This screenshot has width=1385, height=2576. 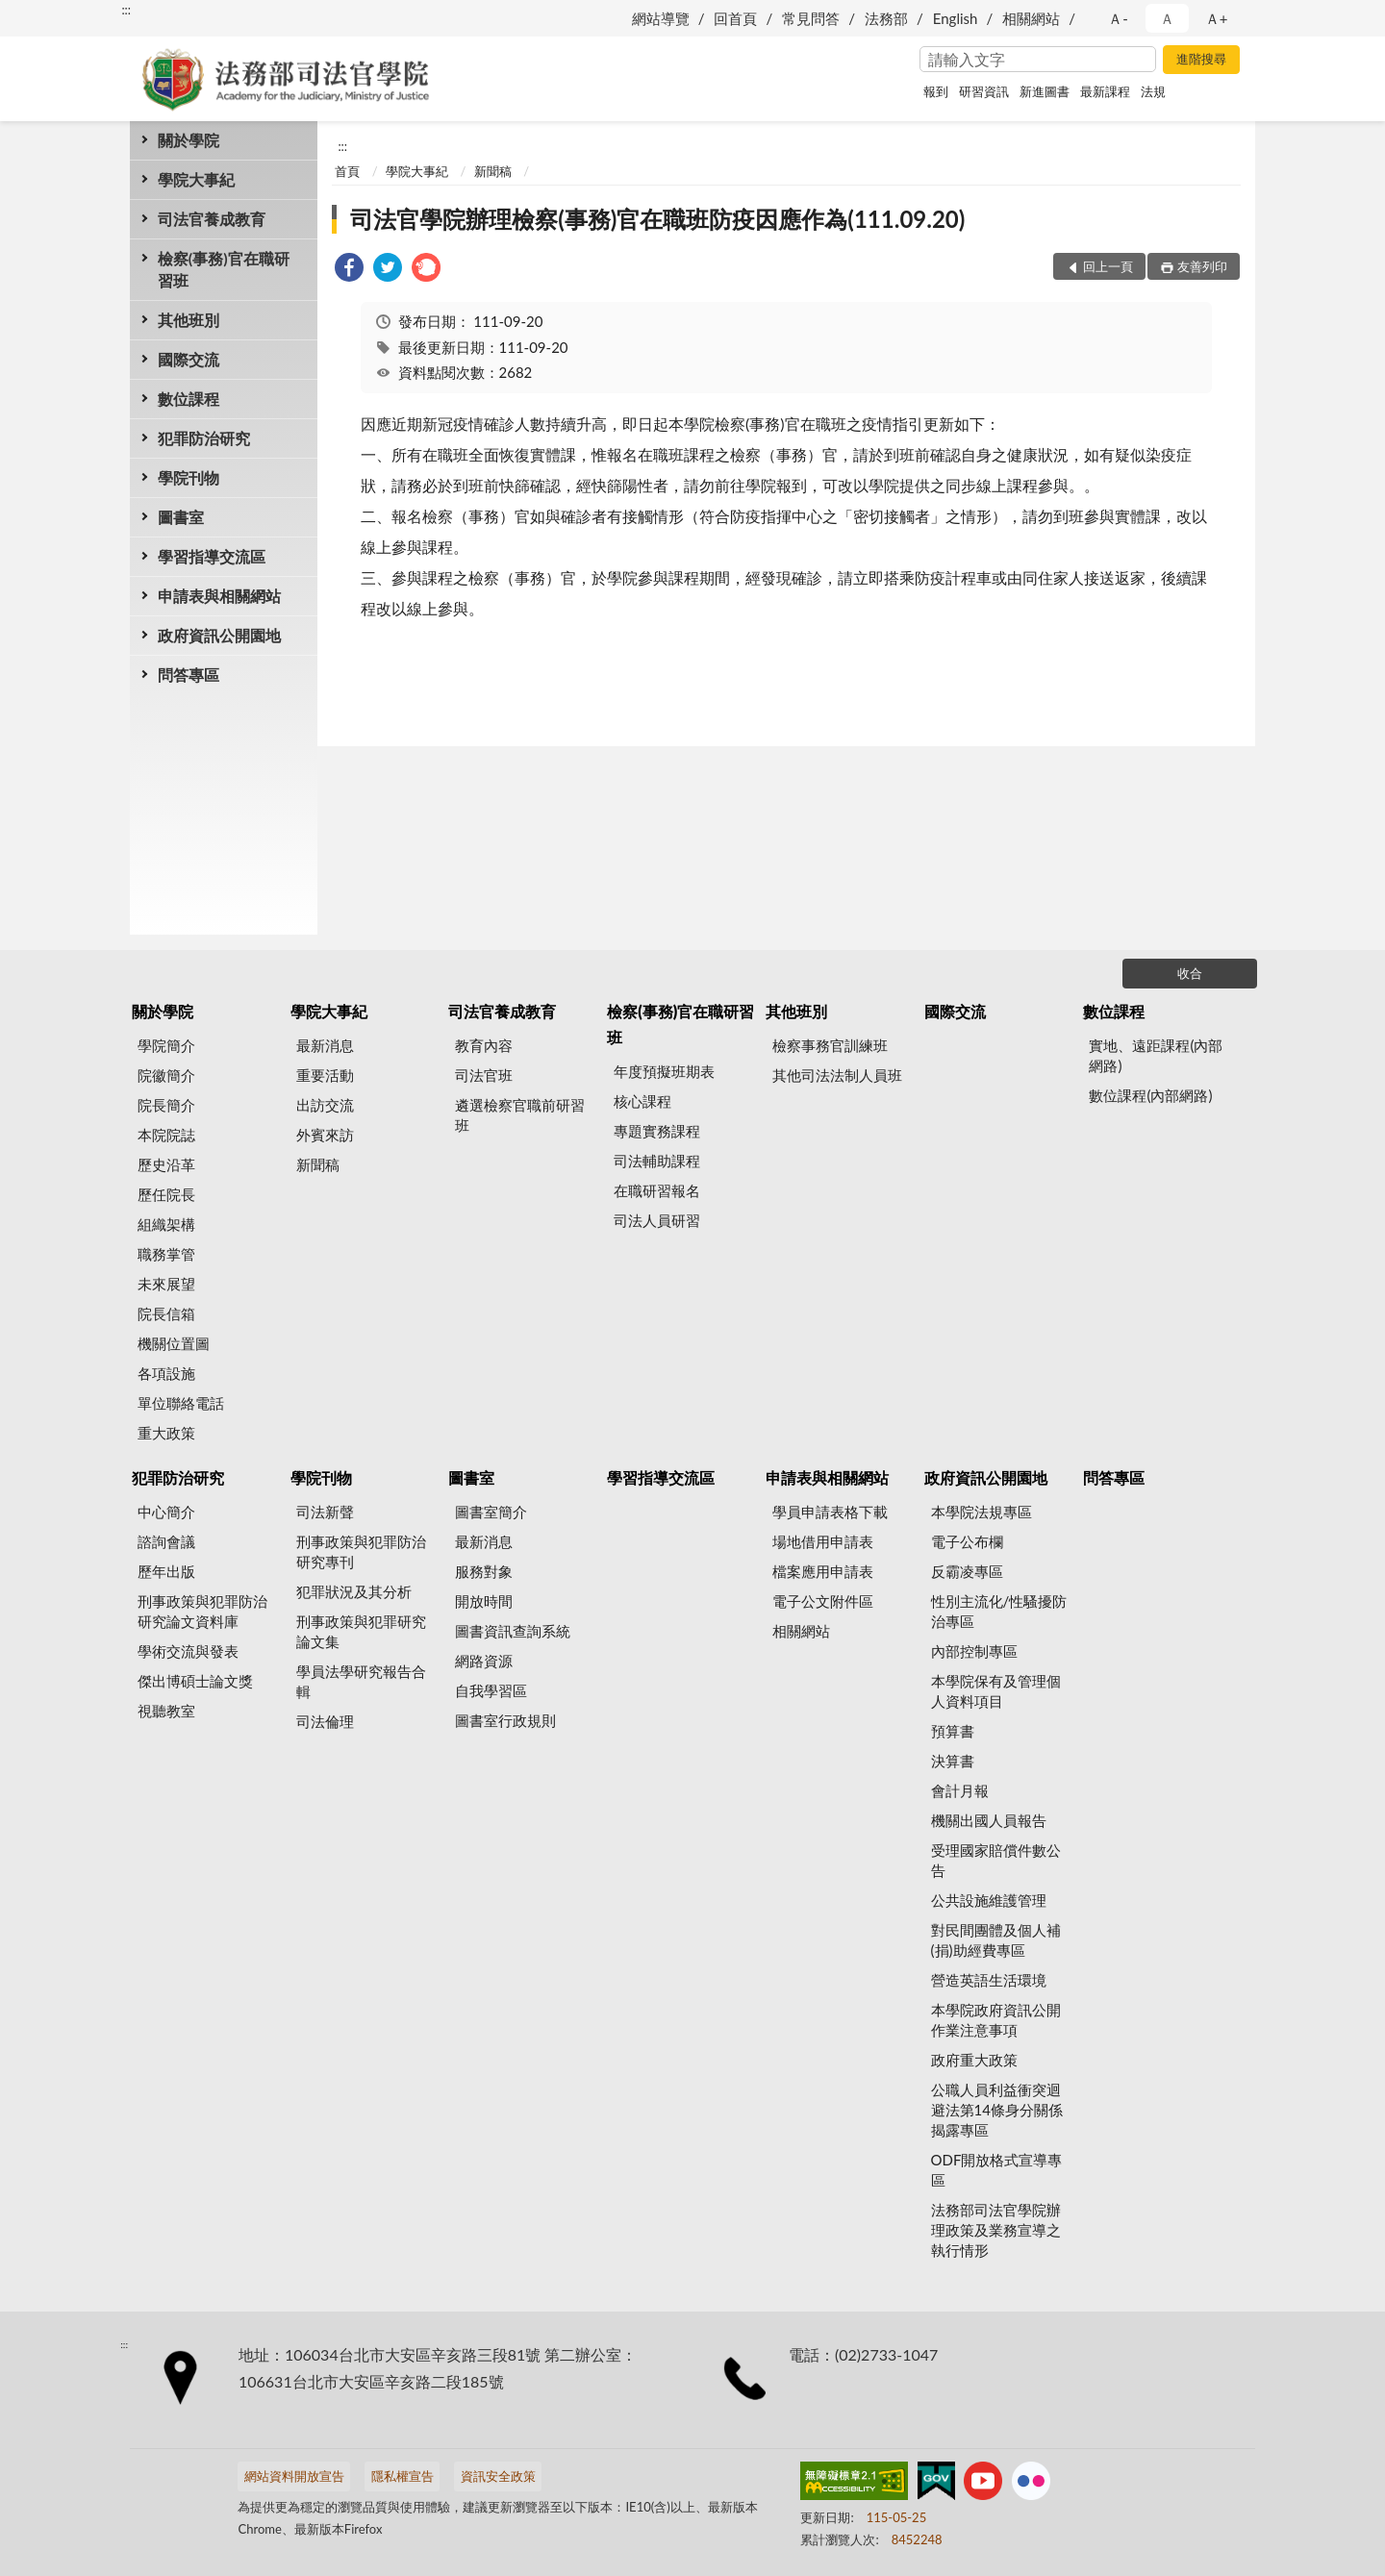 What do you see at coordinates (520, 1115) in the screenshot?
I see `遴選檢察官職前研習班` at bounding box center [520, 1115].